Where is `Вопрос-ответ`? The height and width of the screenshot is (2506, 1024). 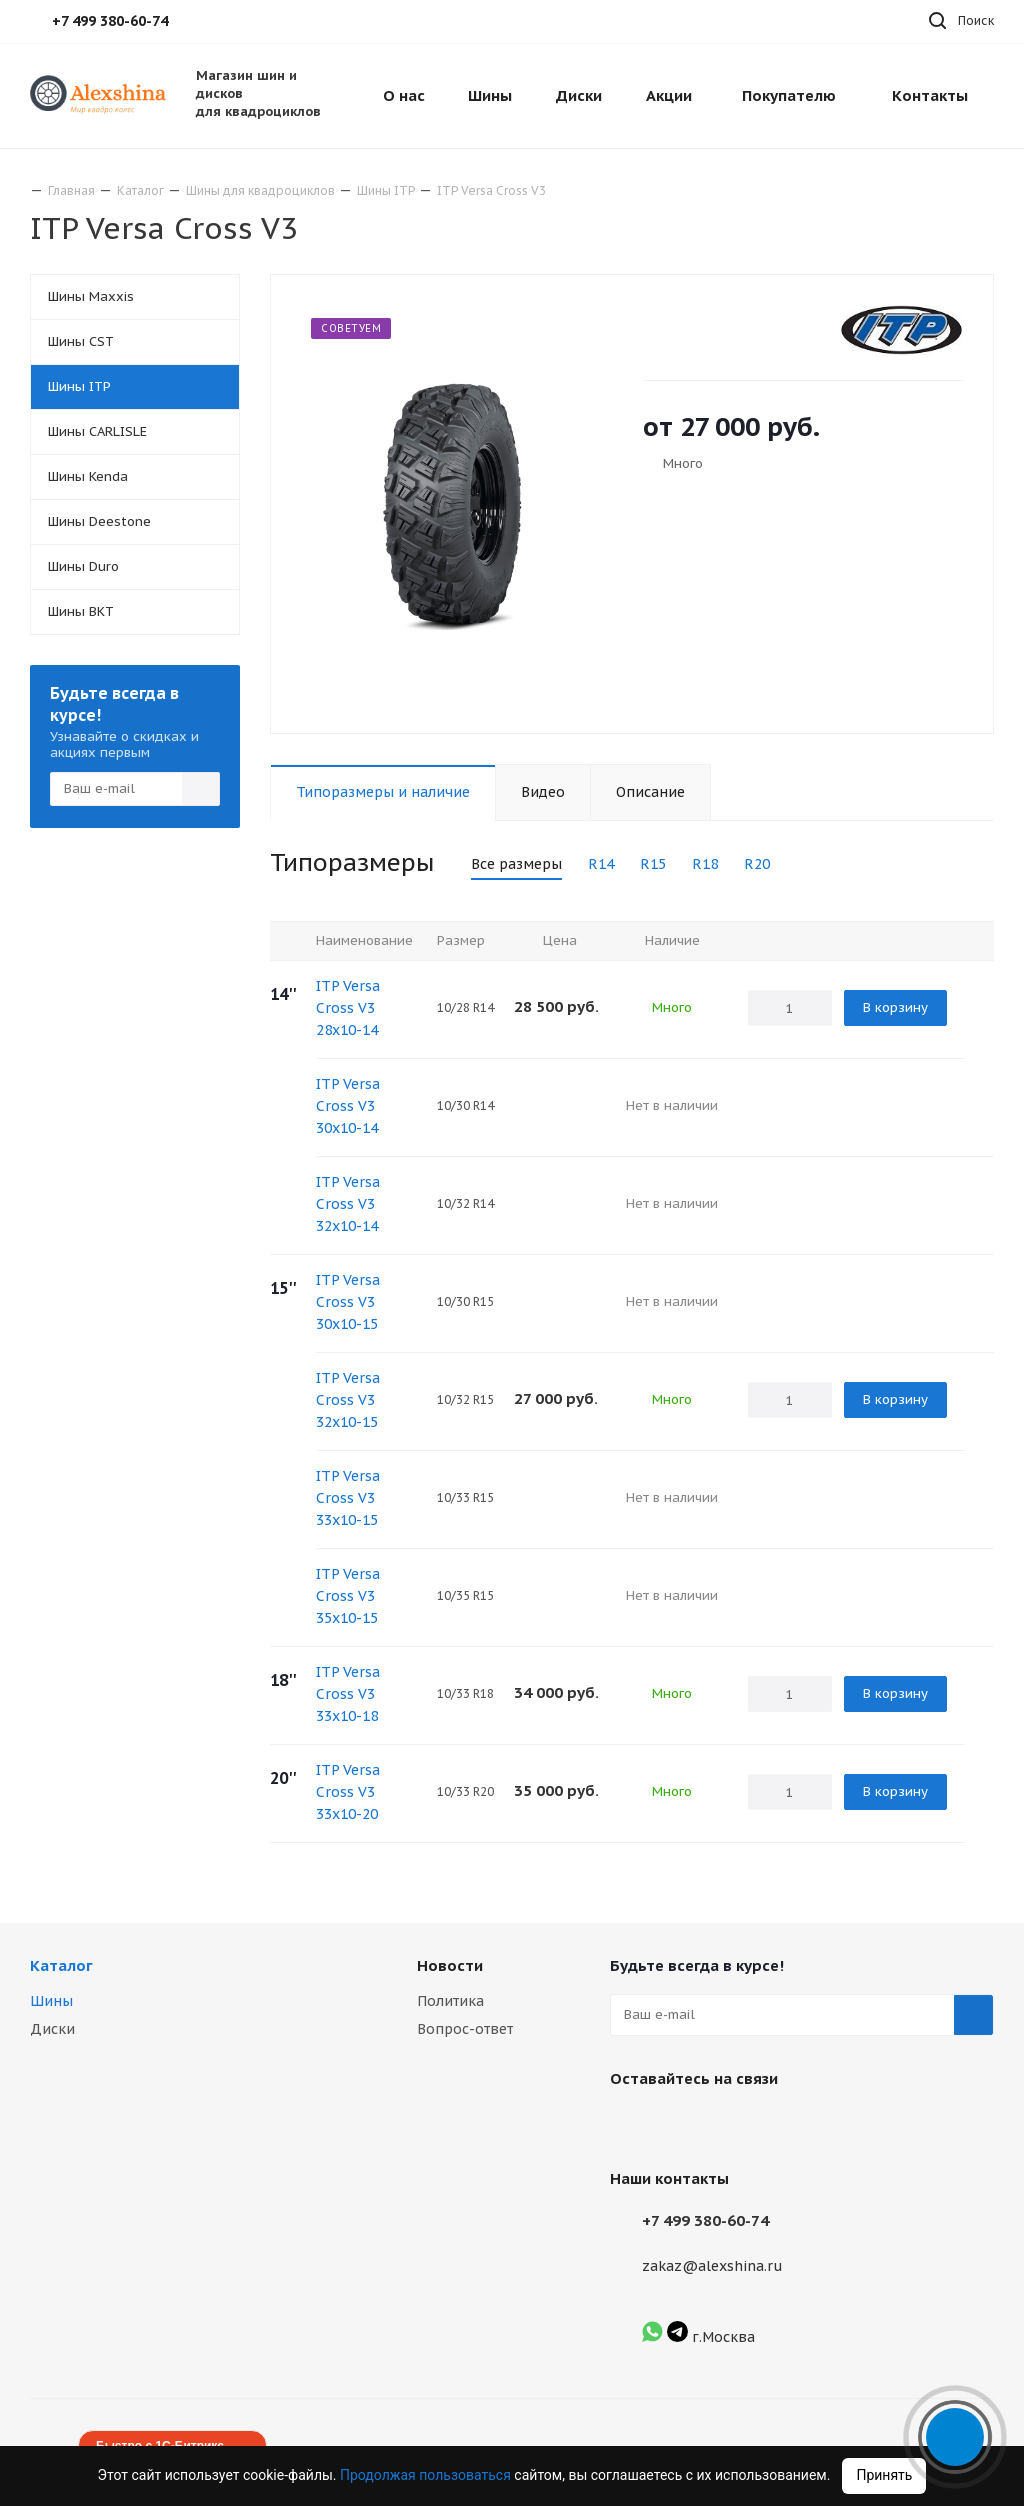
Вопрос-ответ is located at coordinates (465, 2029).